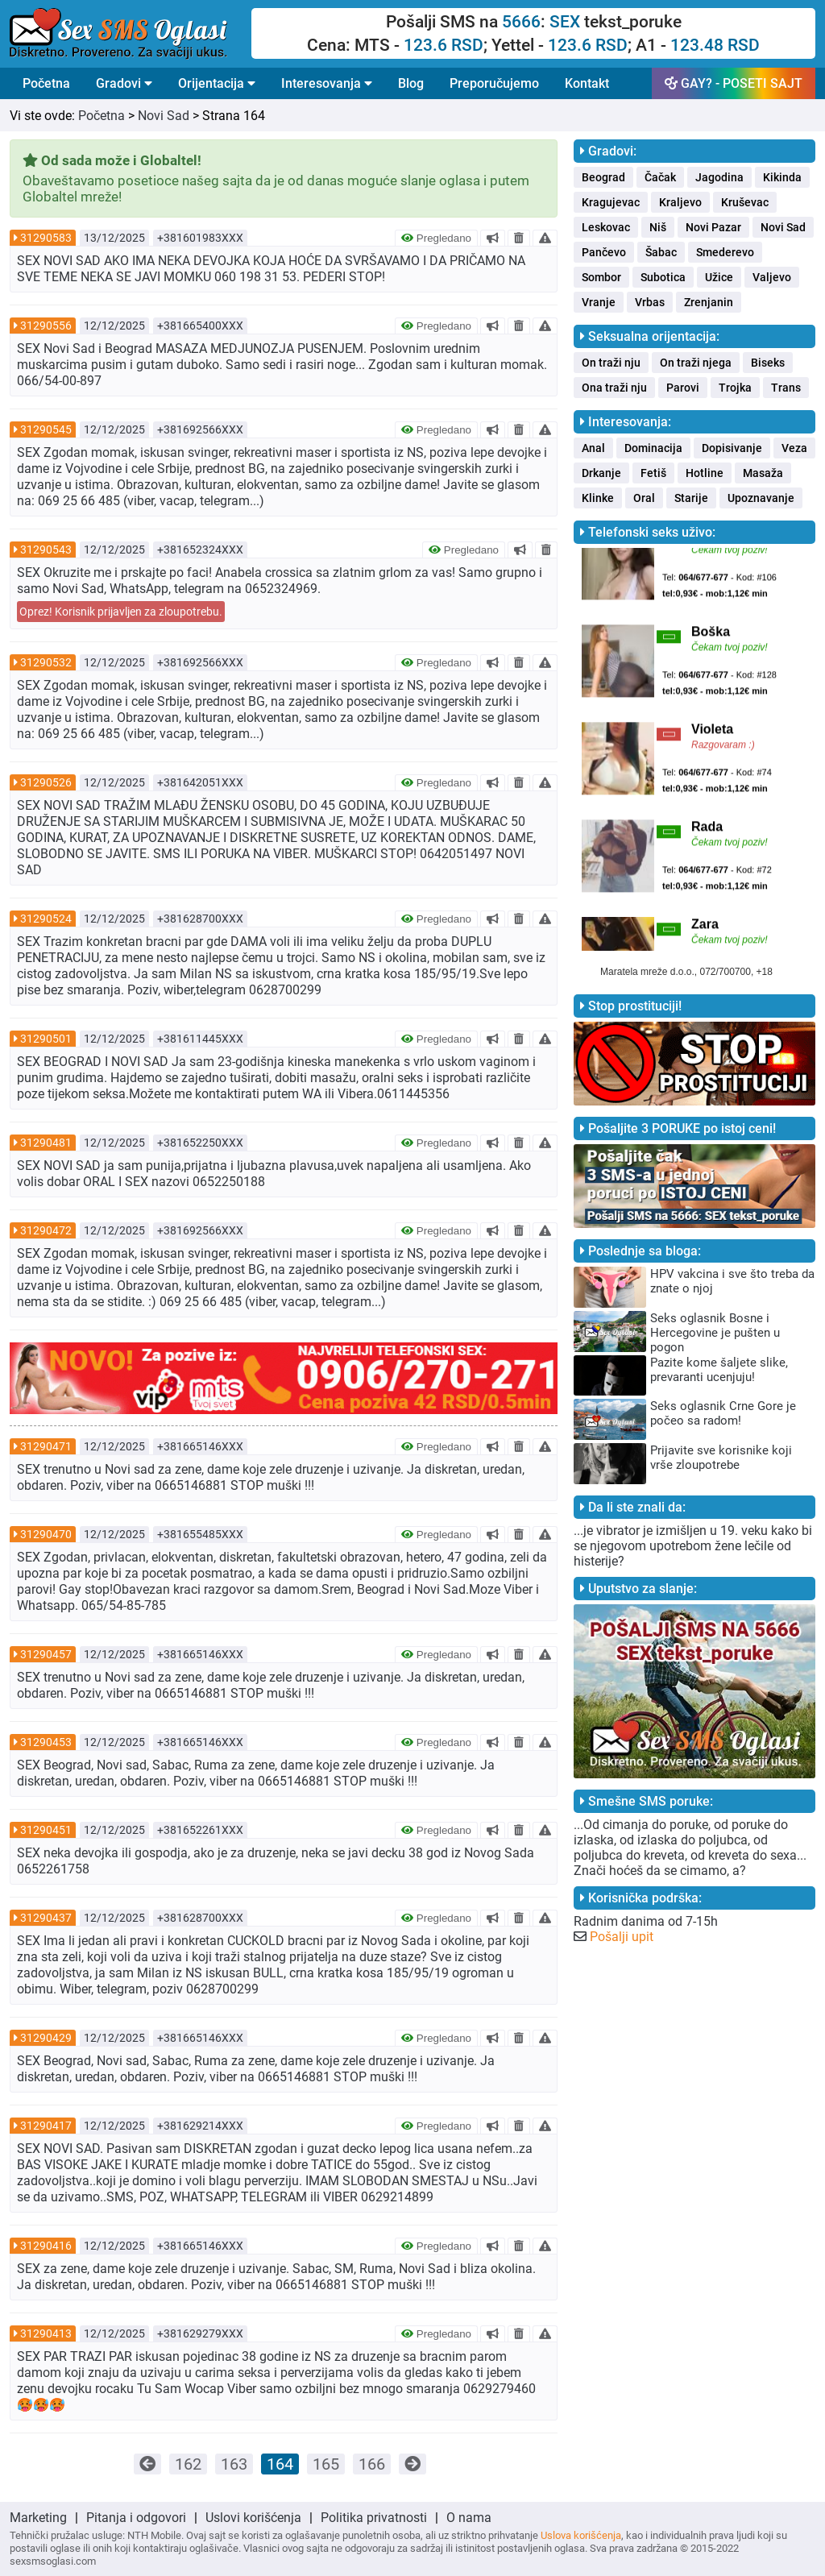 This screenshot has width=825, height=2576. Describe the element at coordinates (763, 473) in the screenshot. I see `Masaža` at that location.